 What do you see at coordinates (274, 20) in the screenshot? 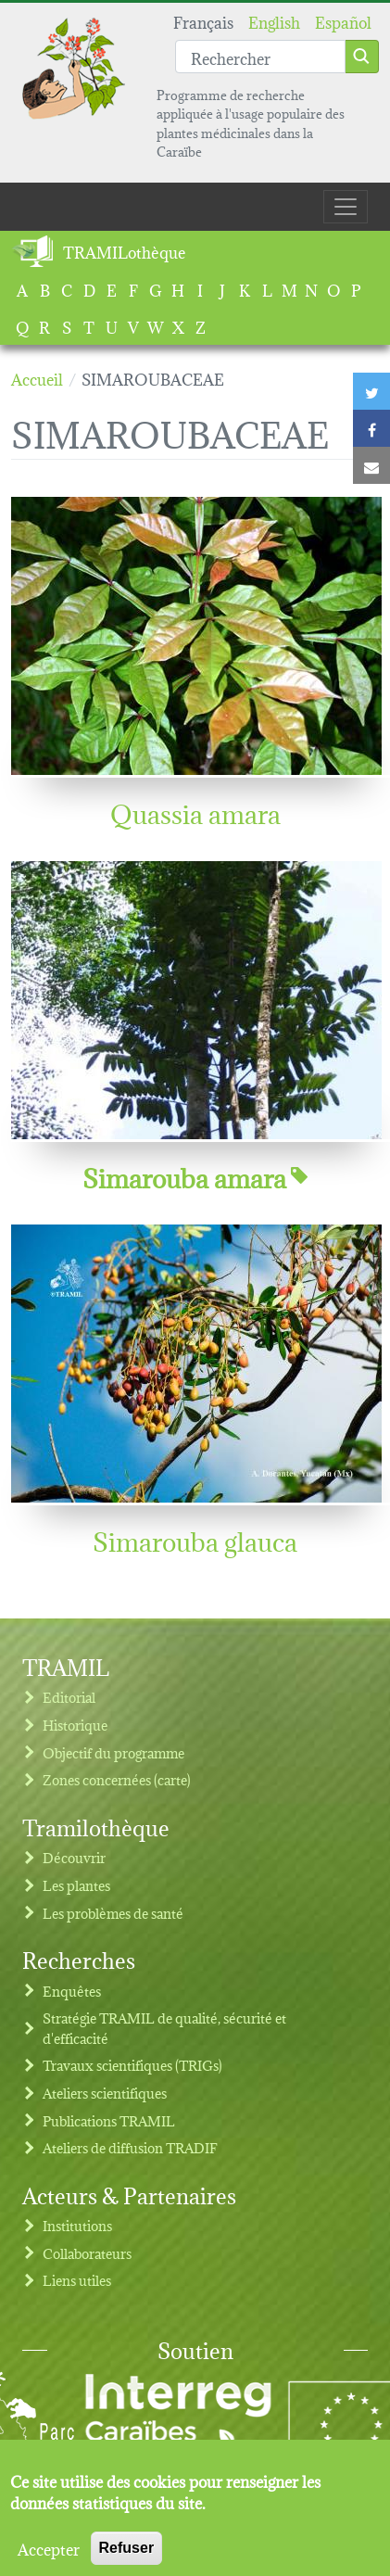
I see `English` at bounding box center [274, 20].